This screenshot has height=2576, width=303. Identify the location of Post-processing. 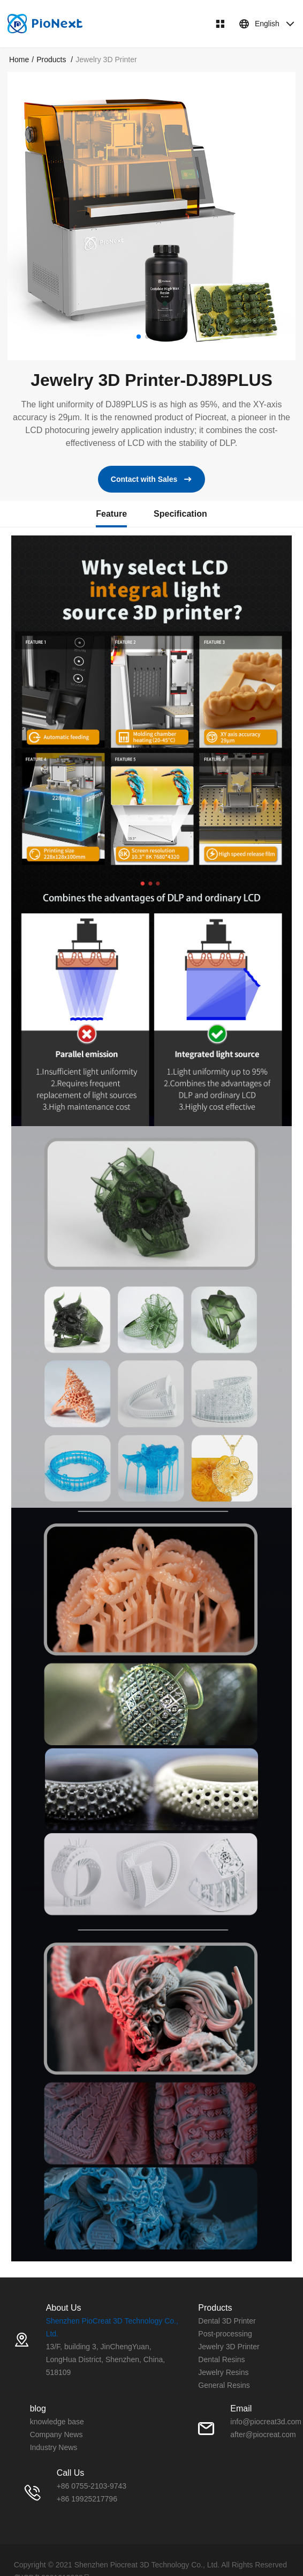
(225, 2333).